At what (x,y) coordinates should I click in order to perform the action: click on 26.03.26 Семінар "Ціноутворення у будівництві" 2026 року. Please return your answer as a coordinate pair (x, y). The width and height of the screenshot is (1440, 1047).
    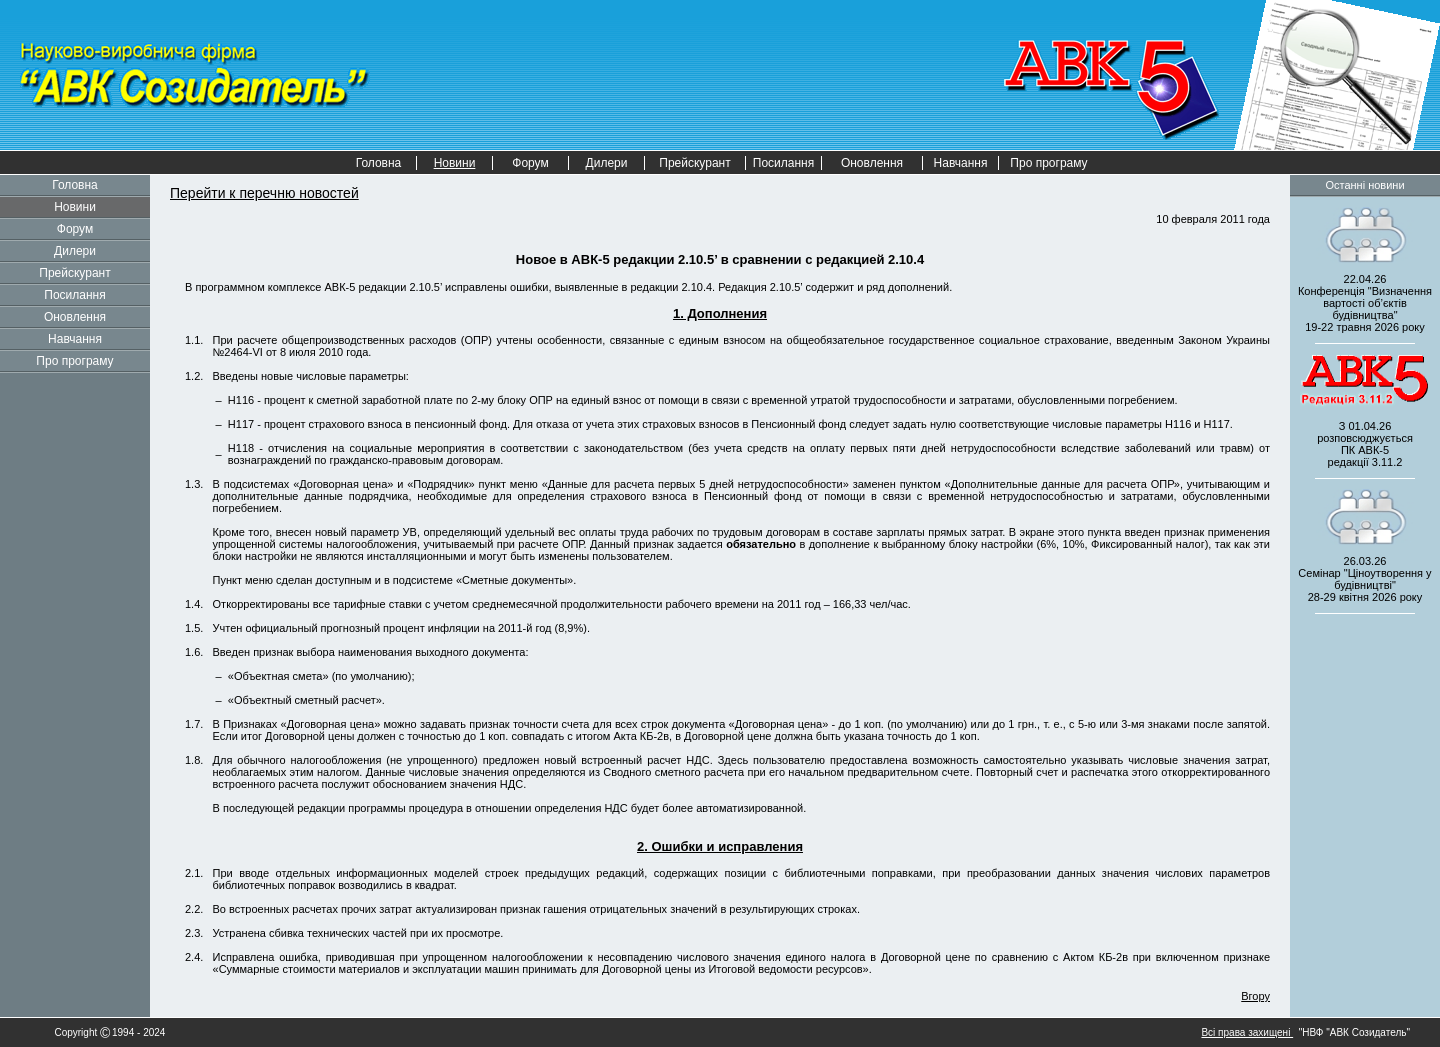
    Looking at the image, I should click on (1364, 579).